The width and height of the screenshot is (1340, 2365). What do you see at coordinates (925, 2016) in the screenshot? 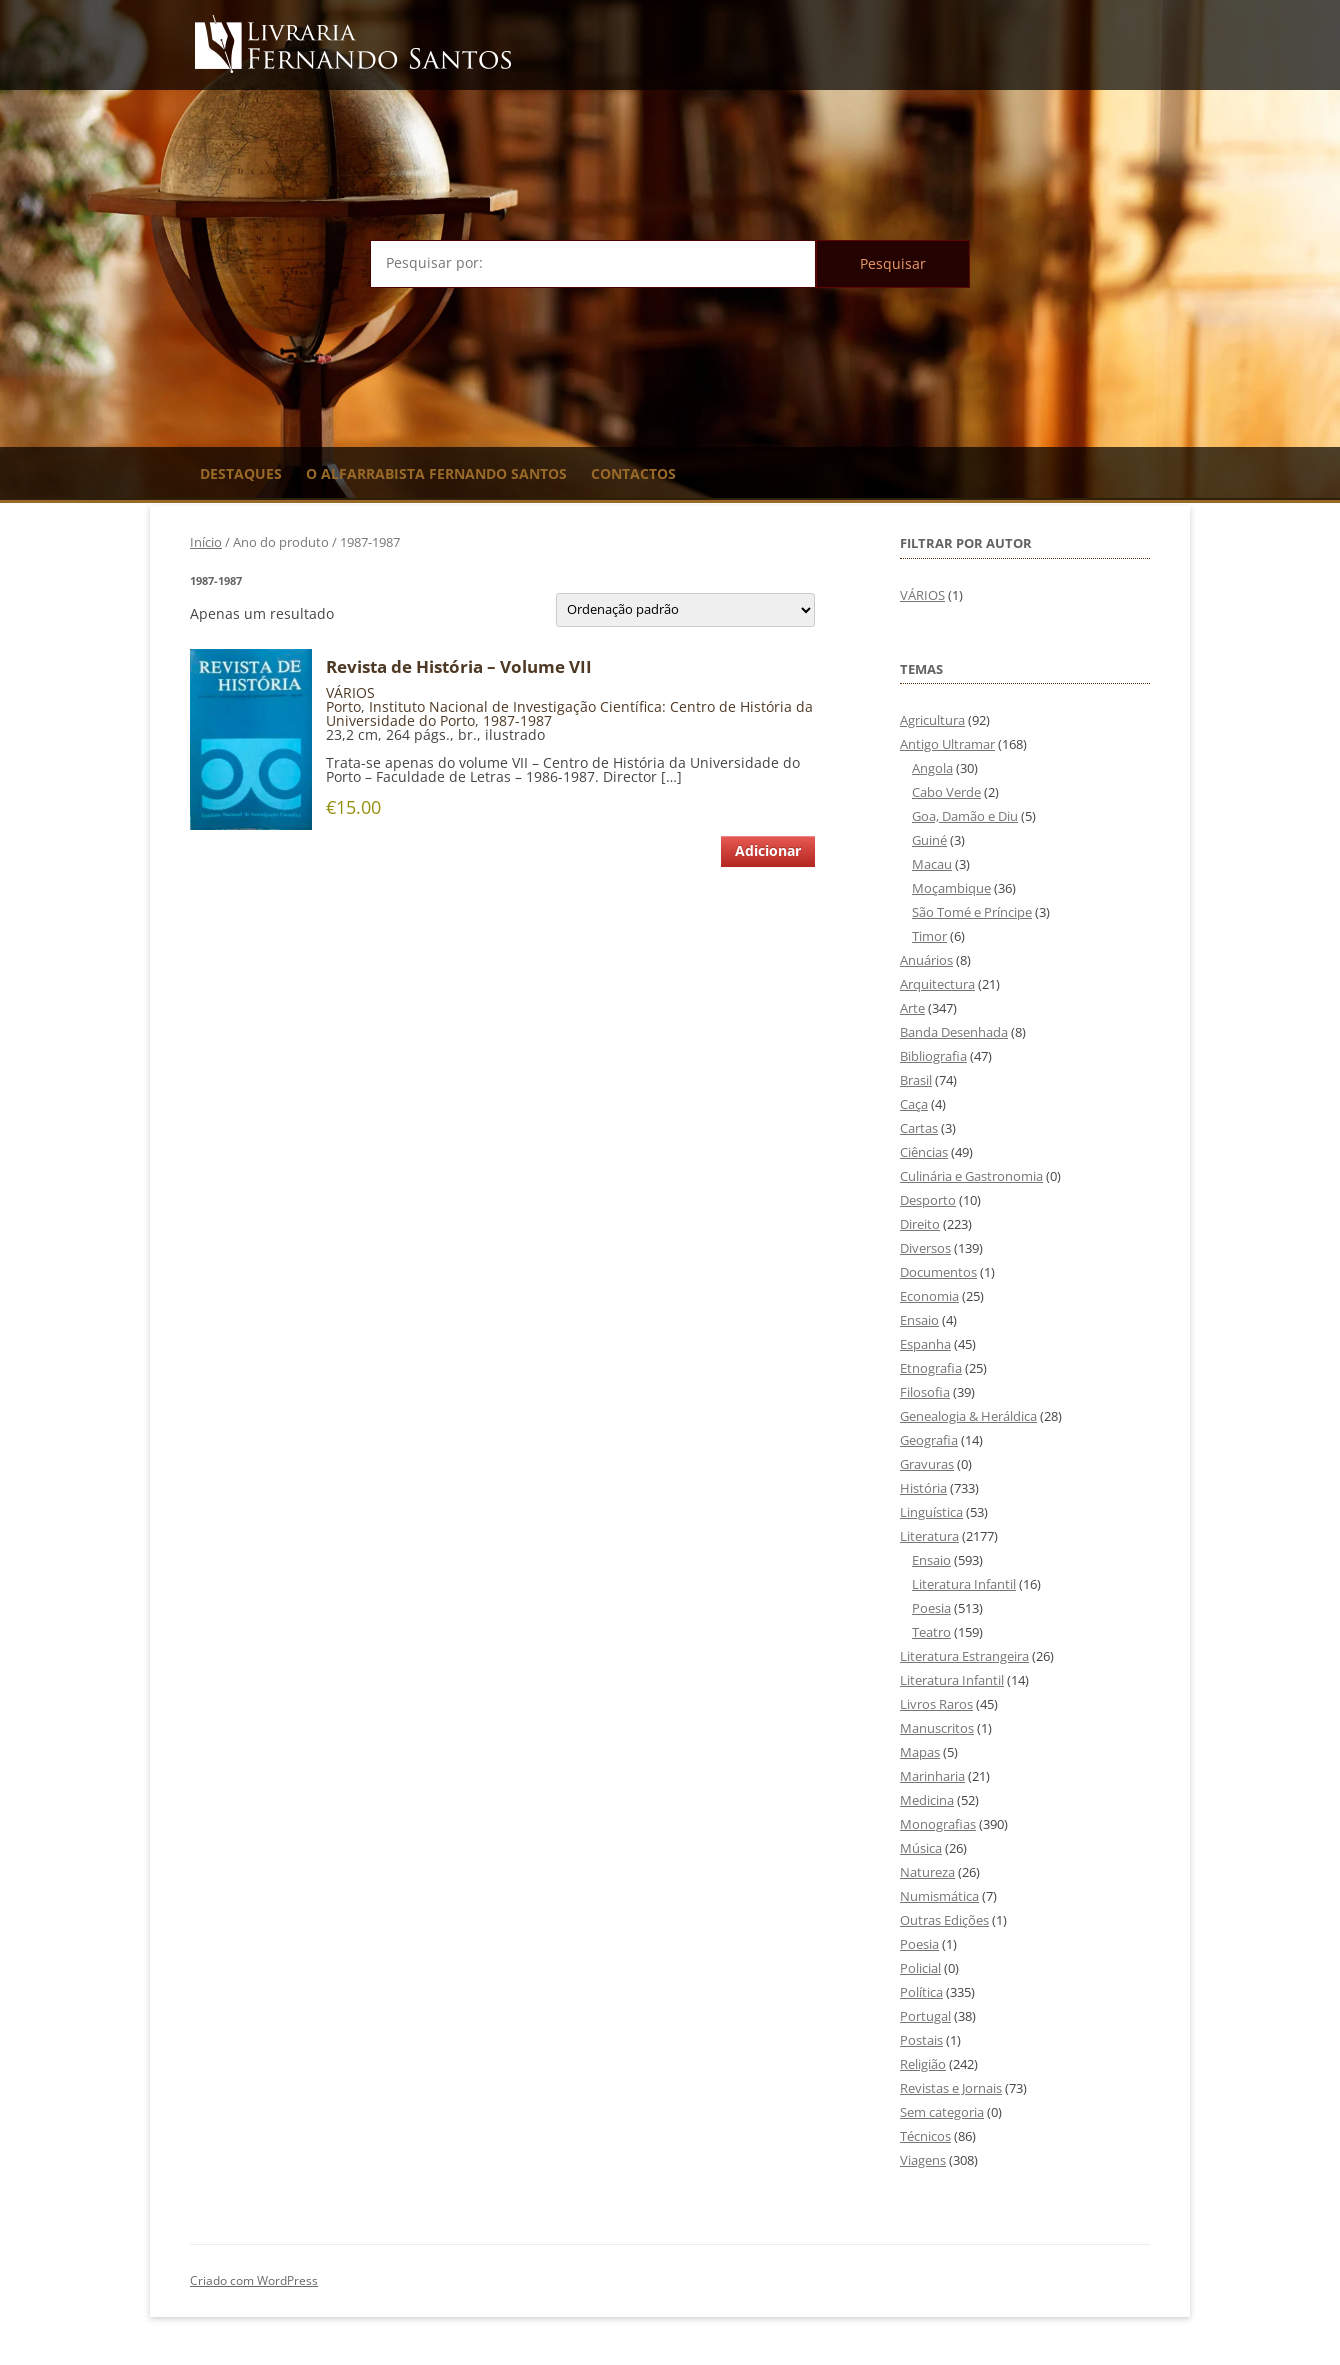
I see `Portugal` at bounding box center [925, 2016].